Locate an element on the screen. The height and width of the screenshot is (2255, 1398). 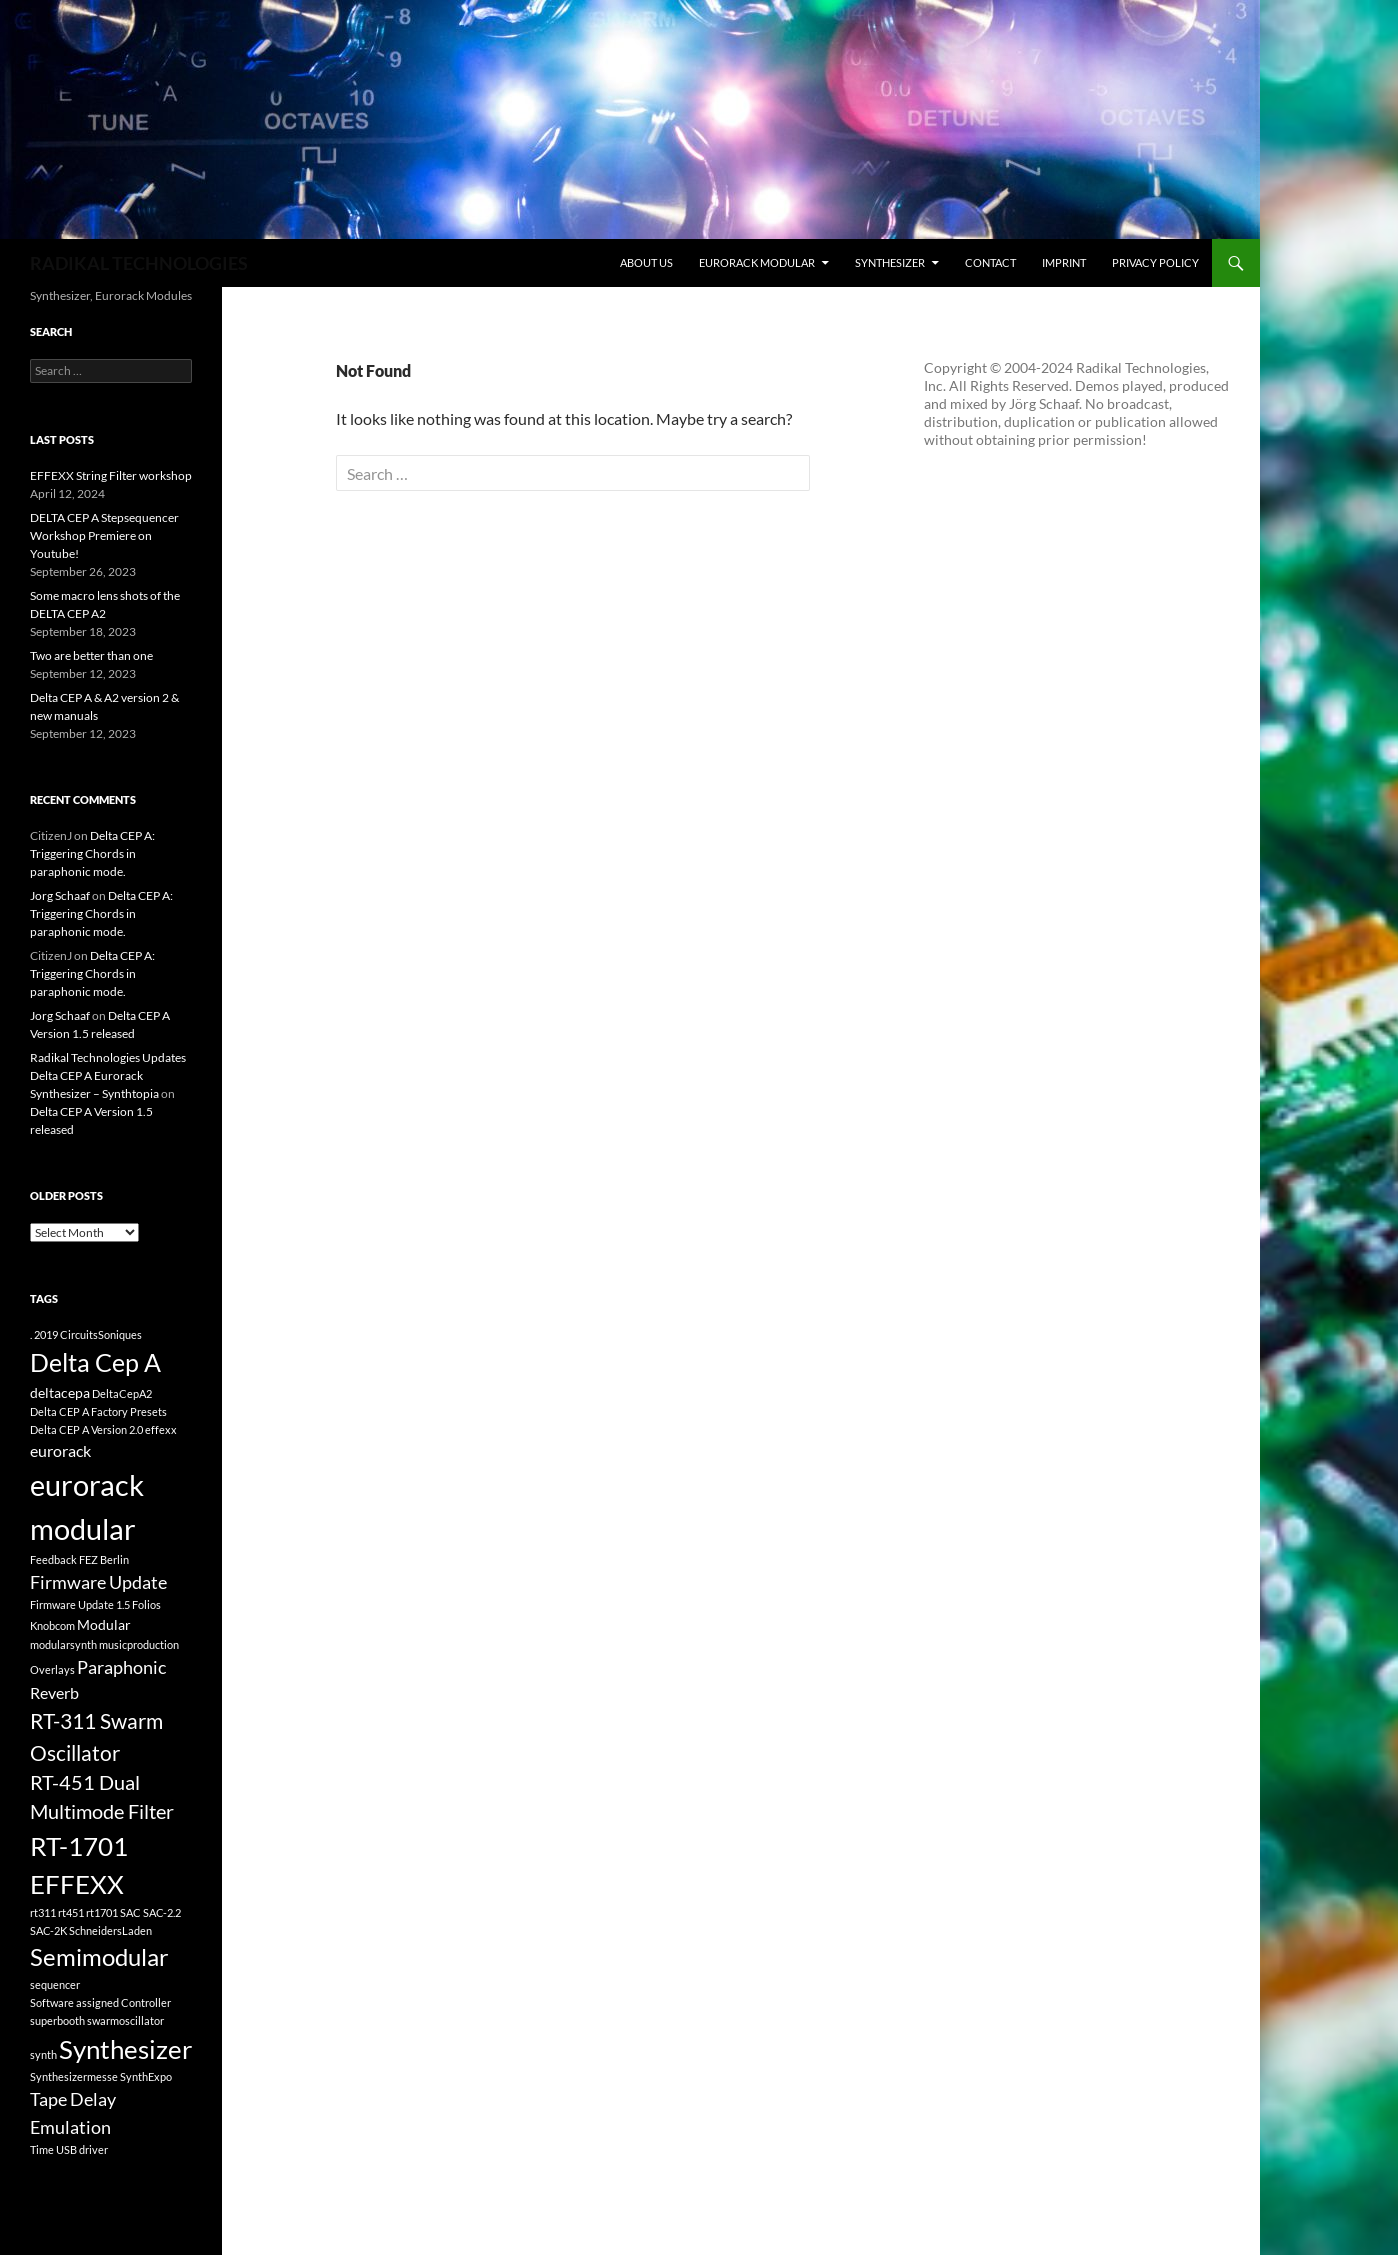
Delta CEP A Version 2.0 [Delta CEP A Version 2.0 (1 item)] is located at coordinates (86, 1429).